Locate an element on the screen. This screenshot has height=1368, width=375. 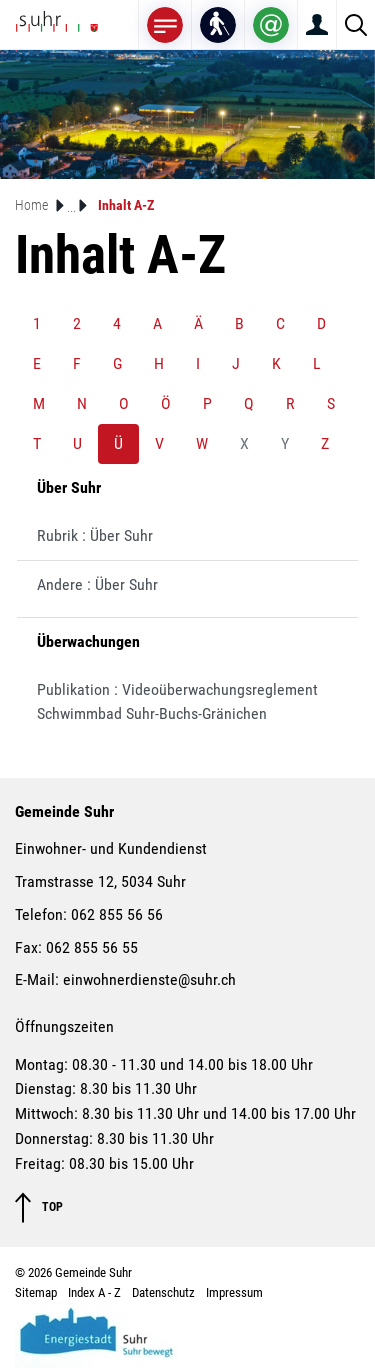
TOP is located at coordinates (39, 1207).